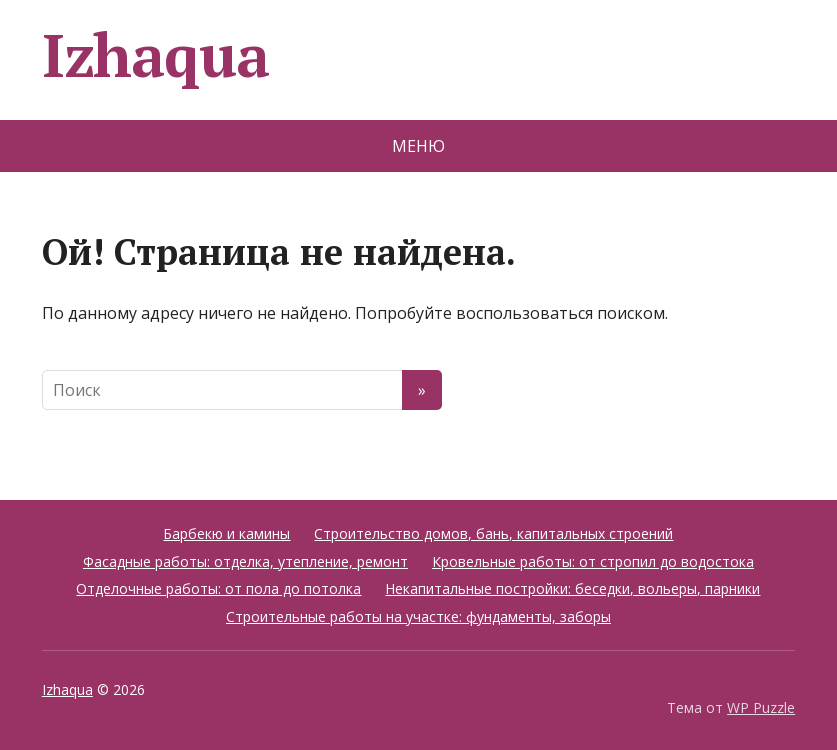 Image resolution: width=837 pixels, height=750 pixels. I want to click on Фасадные работы: отделка, утепление, ремонт, so click(245, 561).